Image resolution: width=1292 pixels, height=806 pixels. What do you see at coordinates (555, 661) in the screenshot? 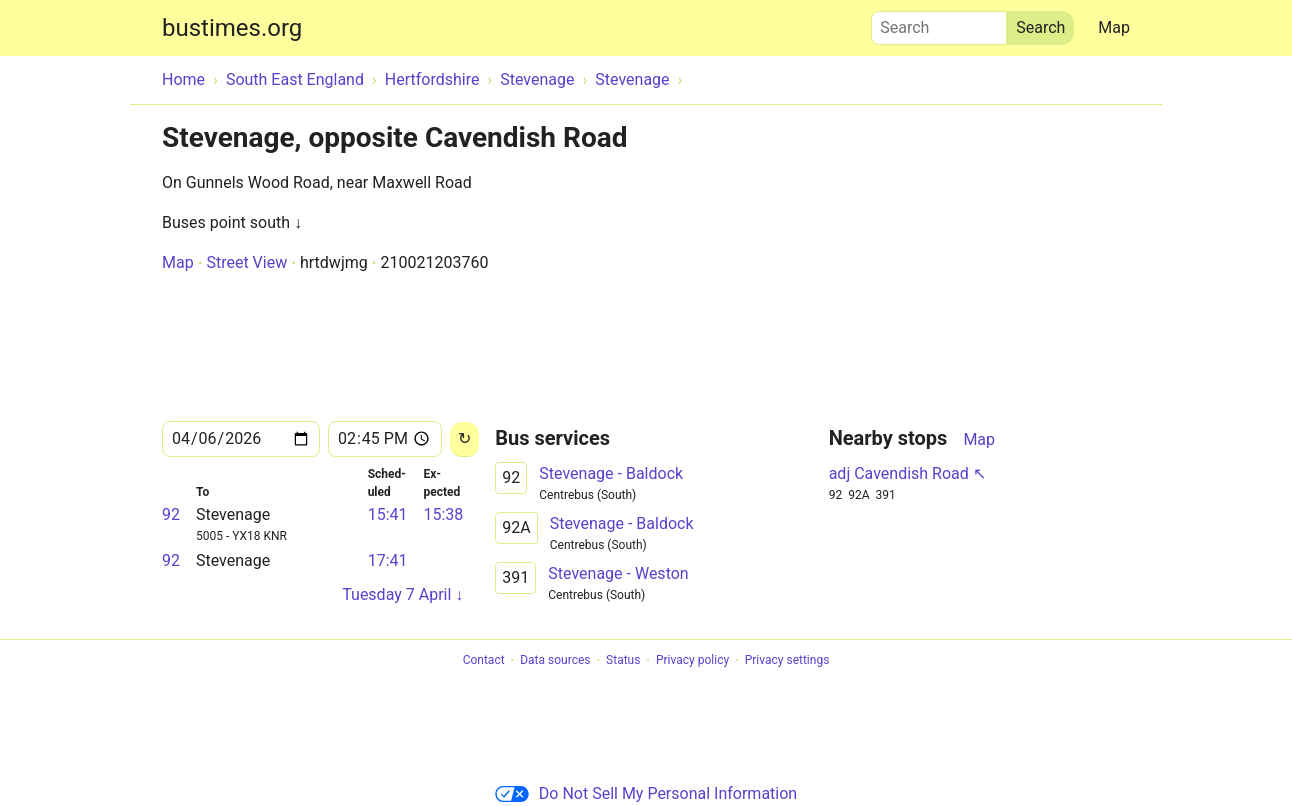
I see `Data sources` at bounding box center [555, 661].